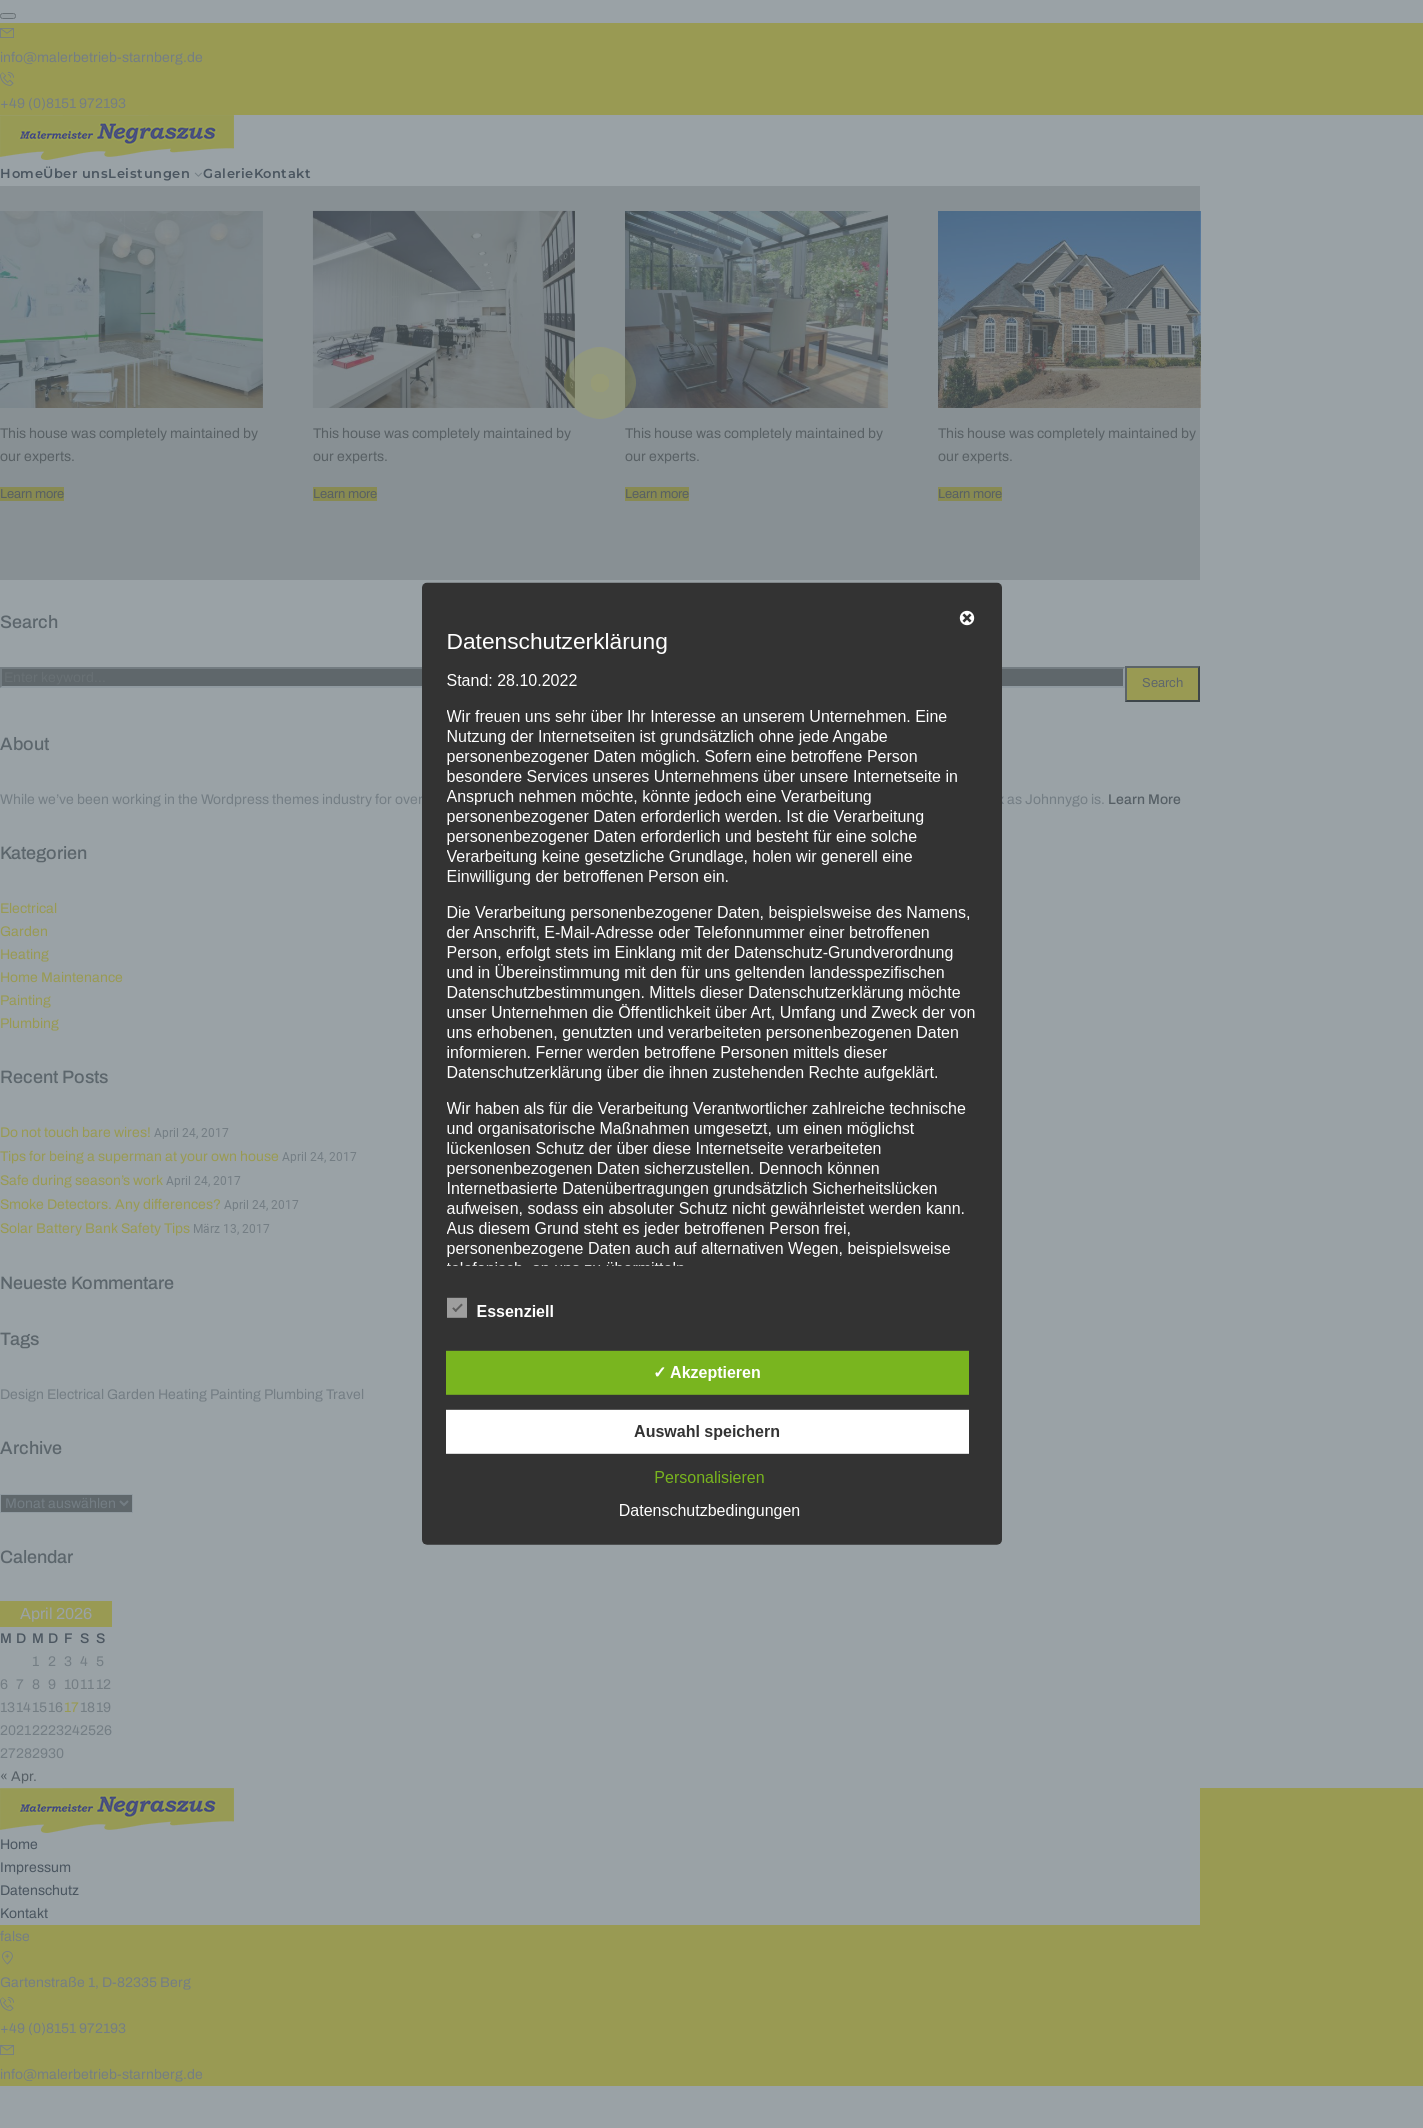  What do you see at coordinates (500, 1308) in the screenshot?
I see `Essenziell` at bounding box center [500, 1308].